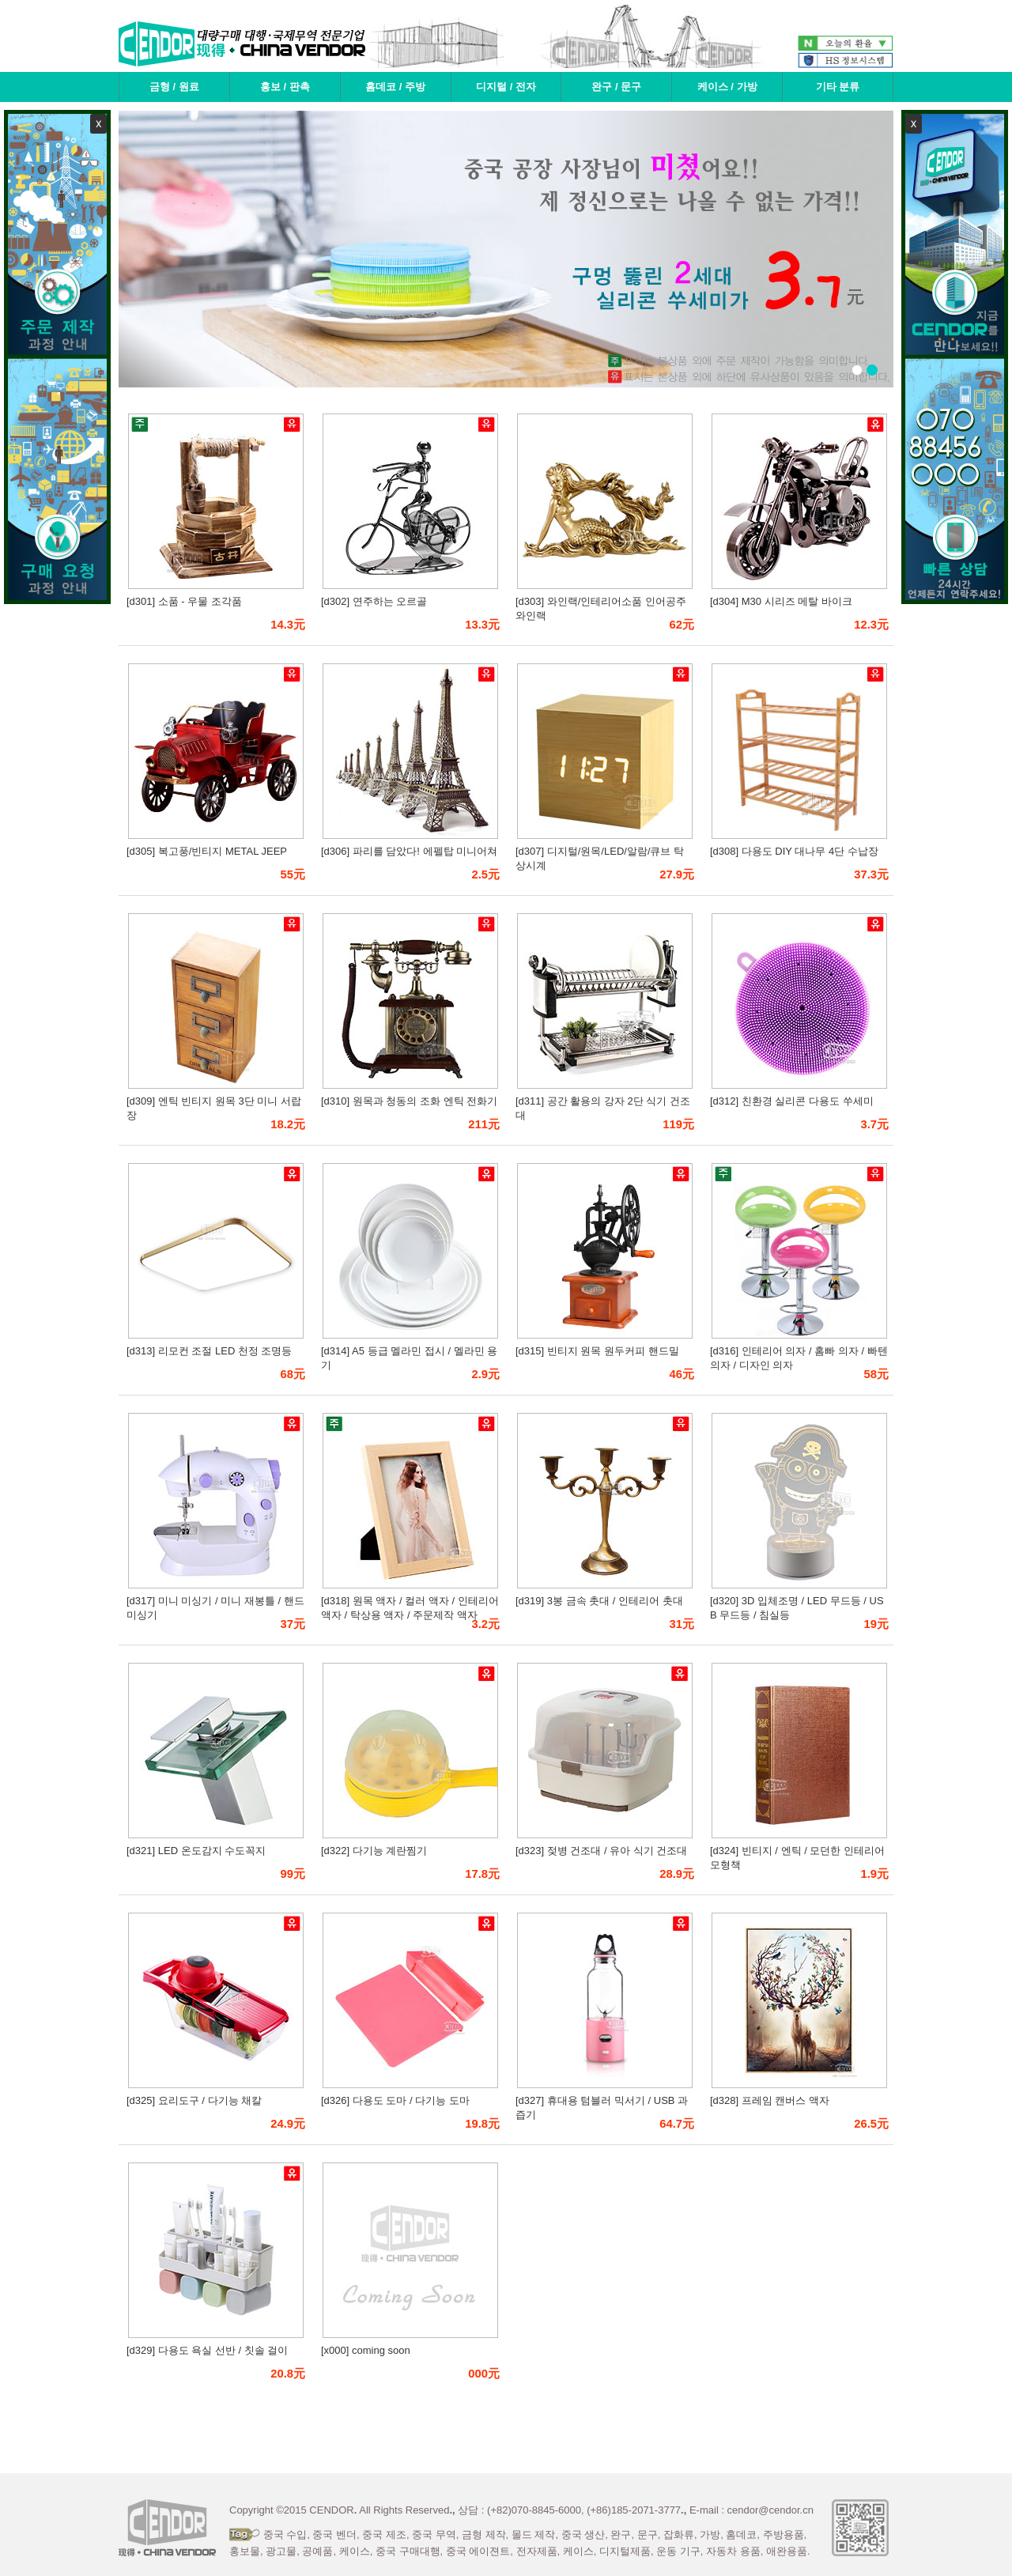 This screenshot has width=1012, height=2576. I want to click on [d306] 파리를 담았다! 에펠탑 미니어쳐, so click(409, 851).